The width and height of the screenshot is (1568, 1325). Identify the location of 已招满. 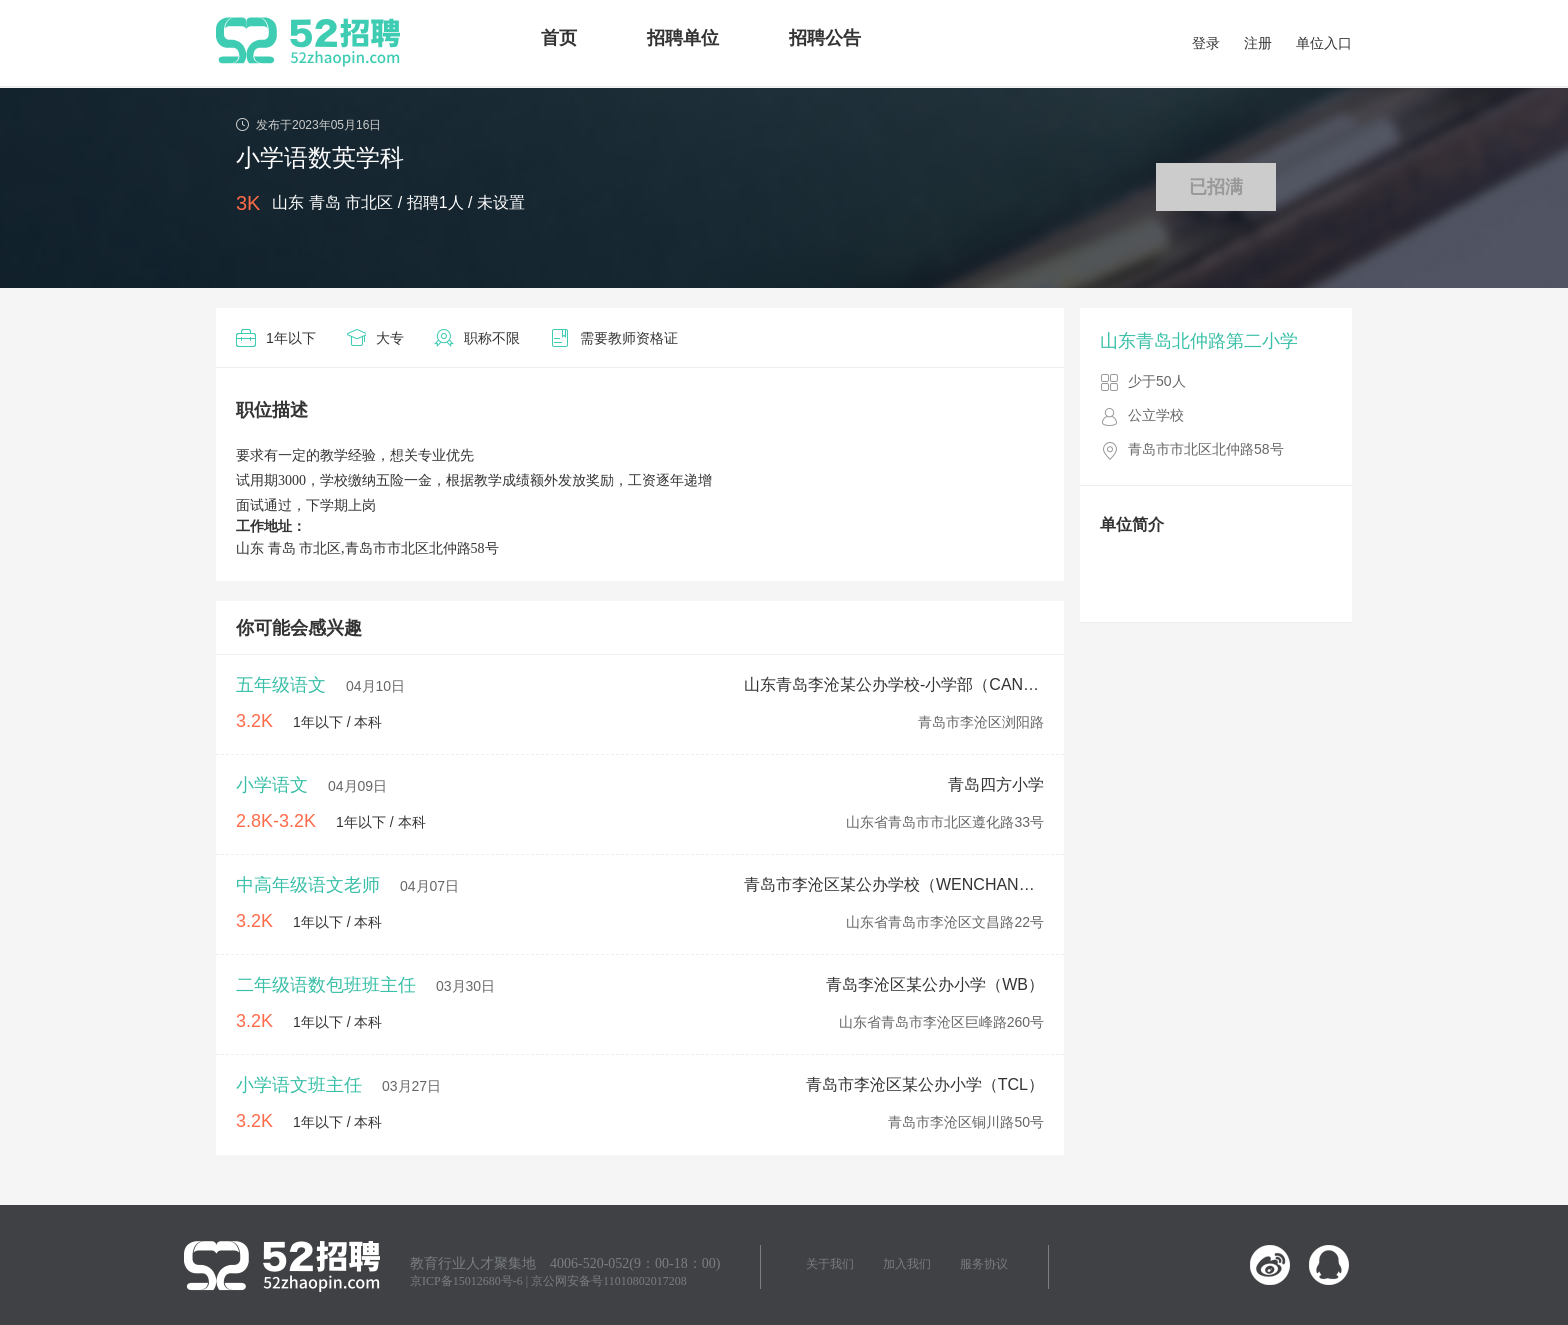
(1216, 187).